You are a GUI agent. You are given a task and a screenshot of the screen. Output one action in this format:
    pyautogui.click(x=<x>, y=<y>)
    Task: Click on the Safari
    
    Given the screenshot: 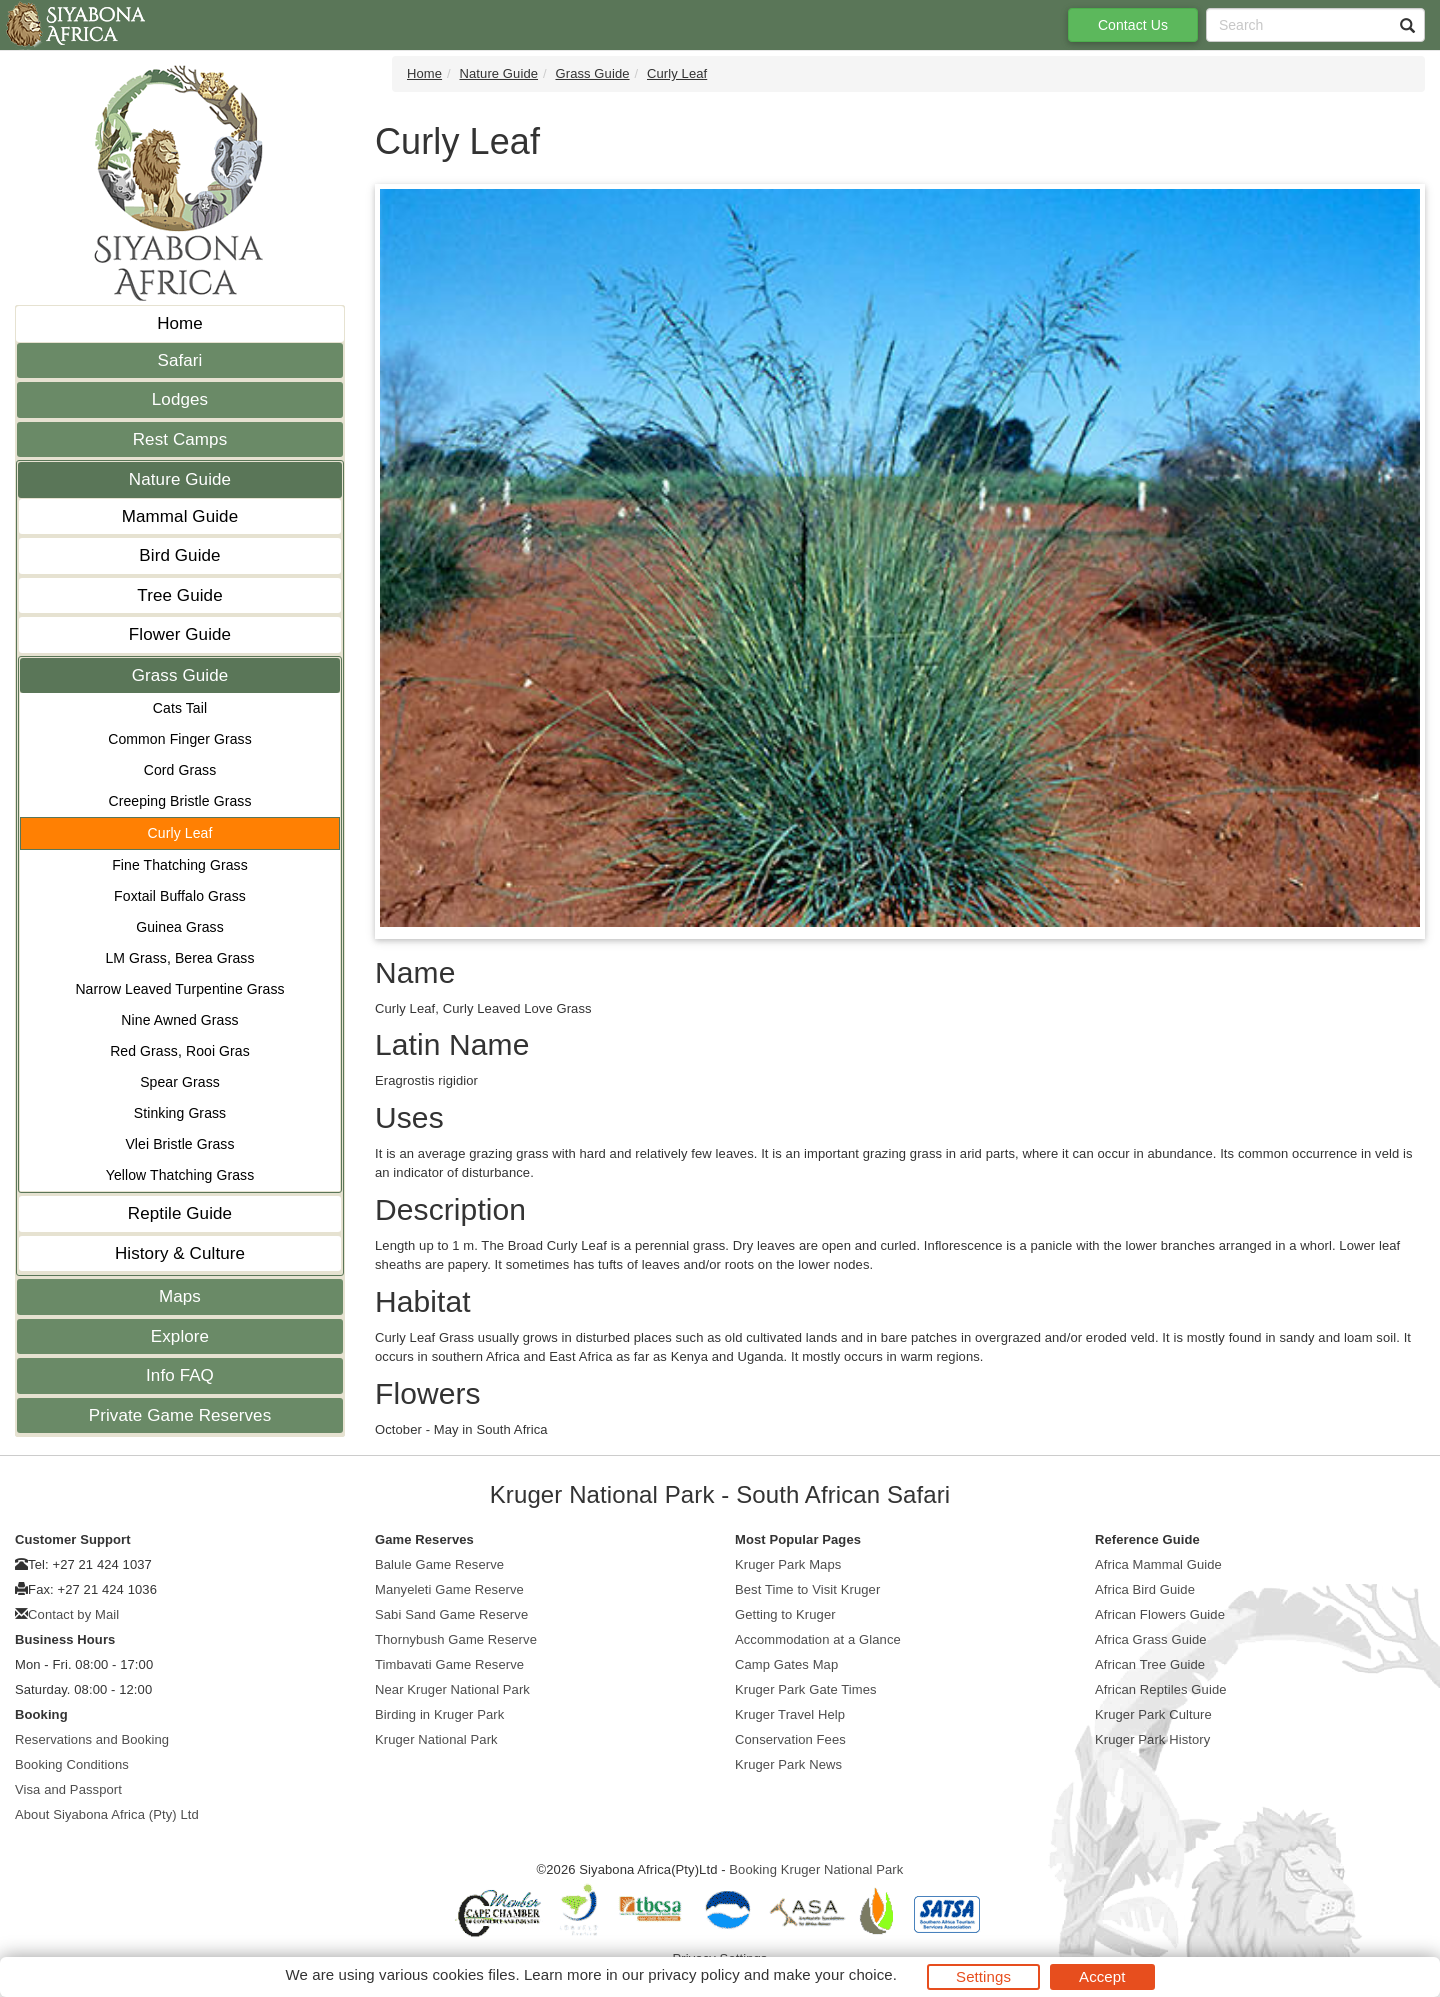 What is the action you would take?
    pyautogui.click(x=179, y=360)
    